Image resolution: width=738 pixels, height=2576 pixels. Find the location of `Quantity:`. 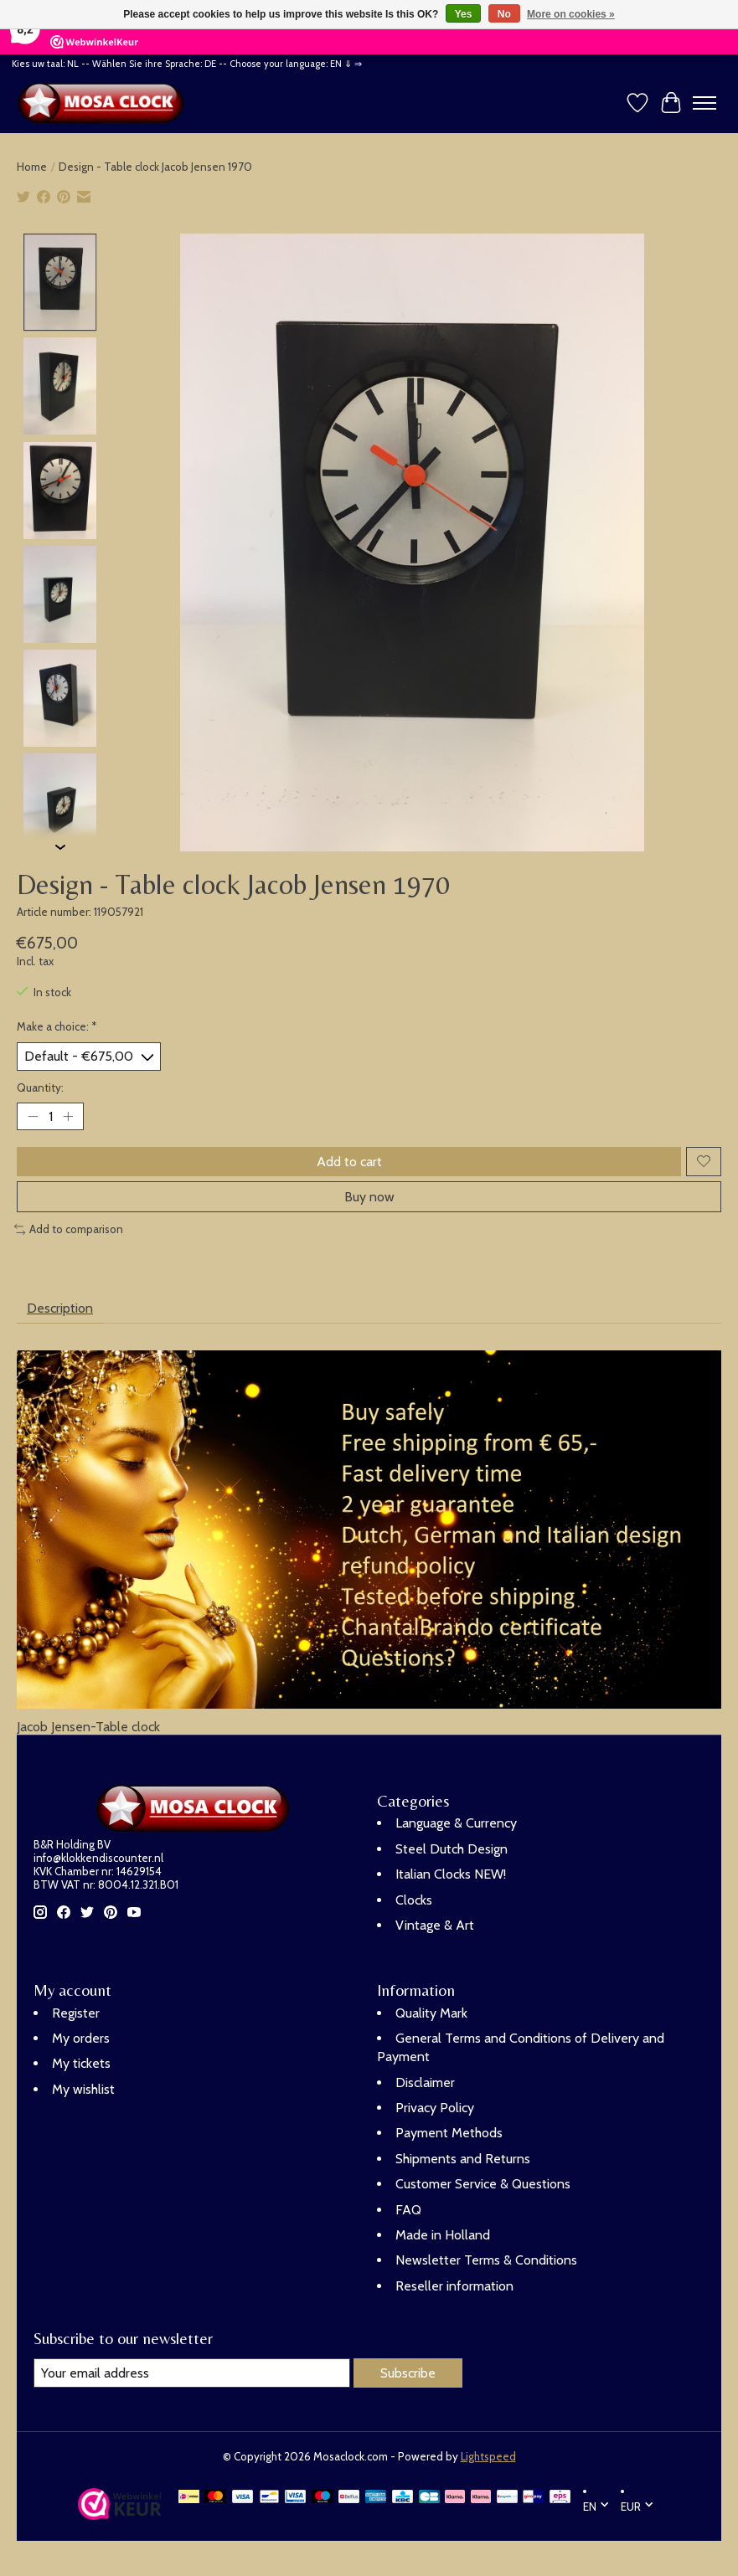

Quantity: is located at coordinates (40, 1087).